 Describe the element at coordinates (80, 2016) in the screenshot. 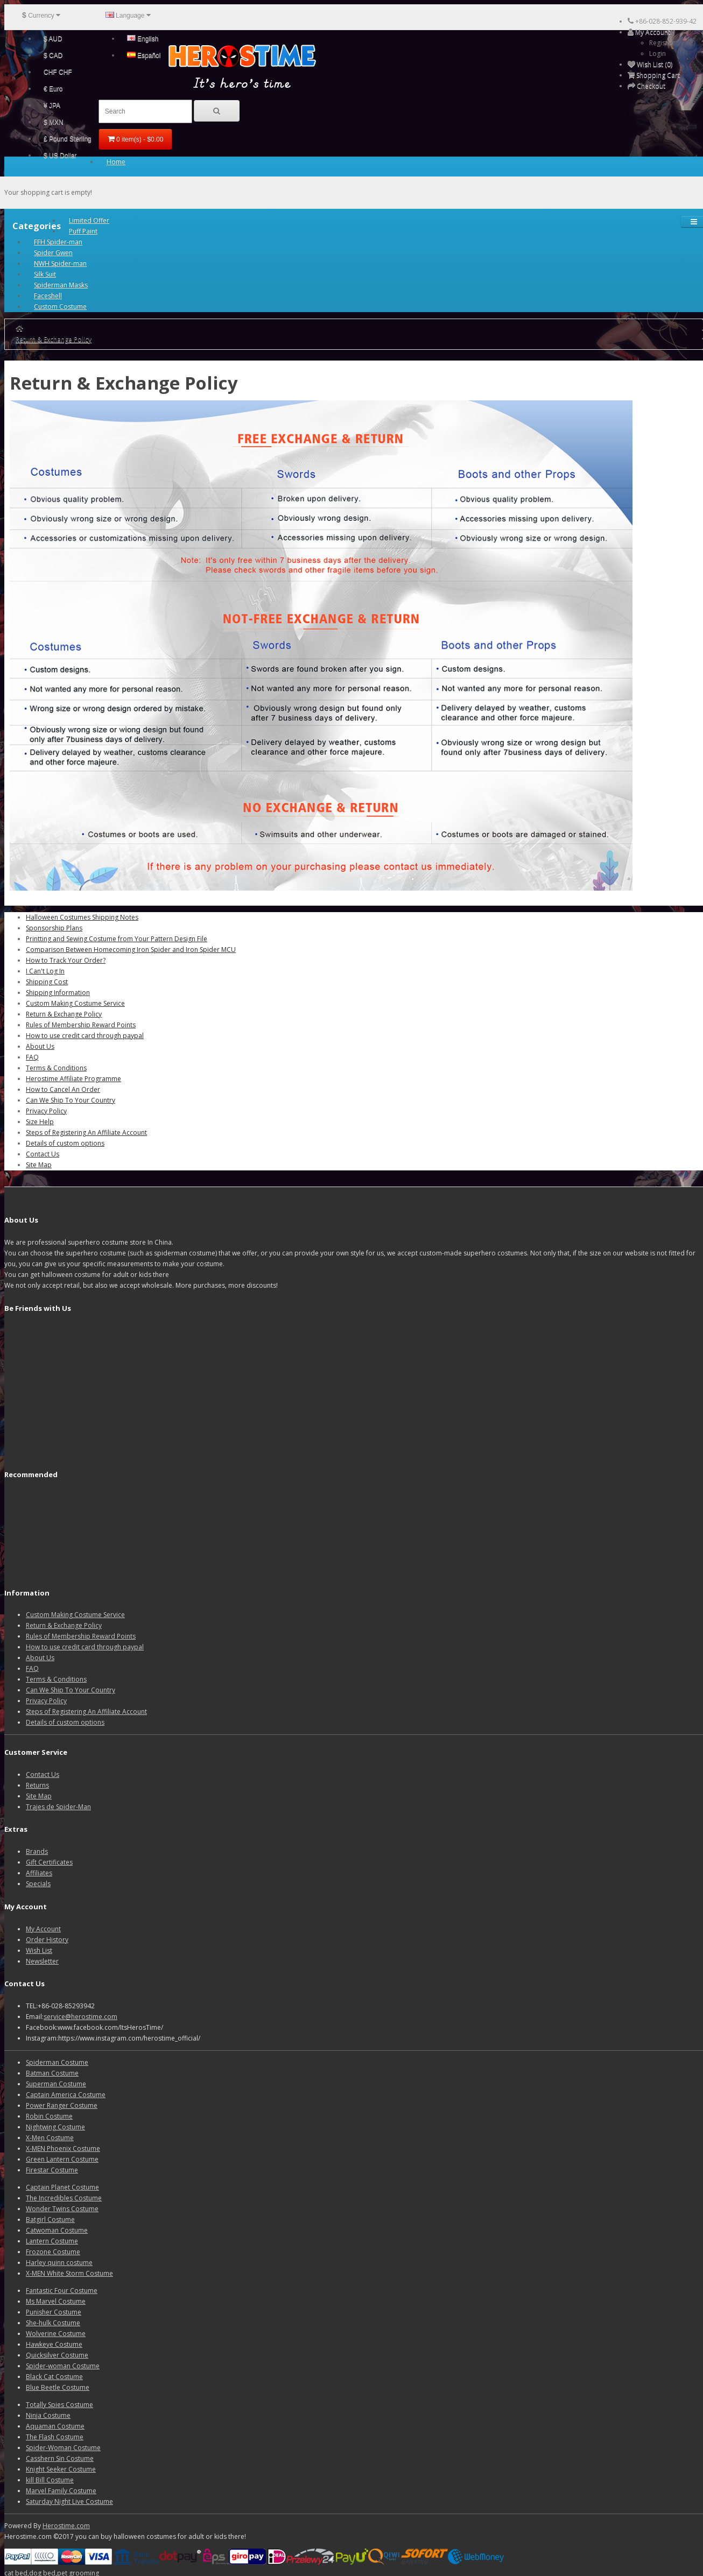

I see `service@herostime.com` at that location.